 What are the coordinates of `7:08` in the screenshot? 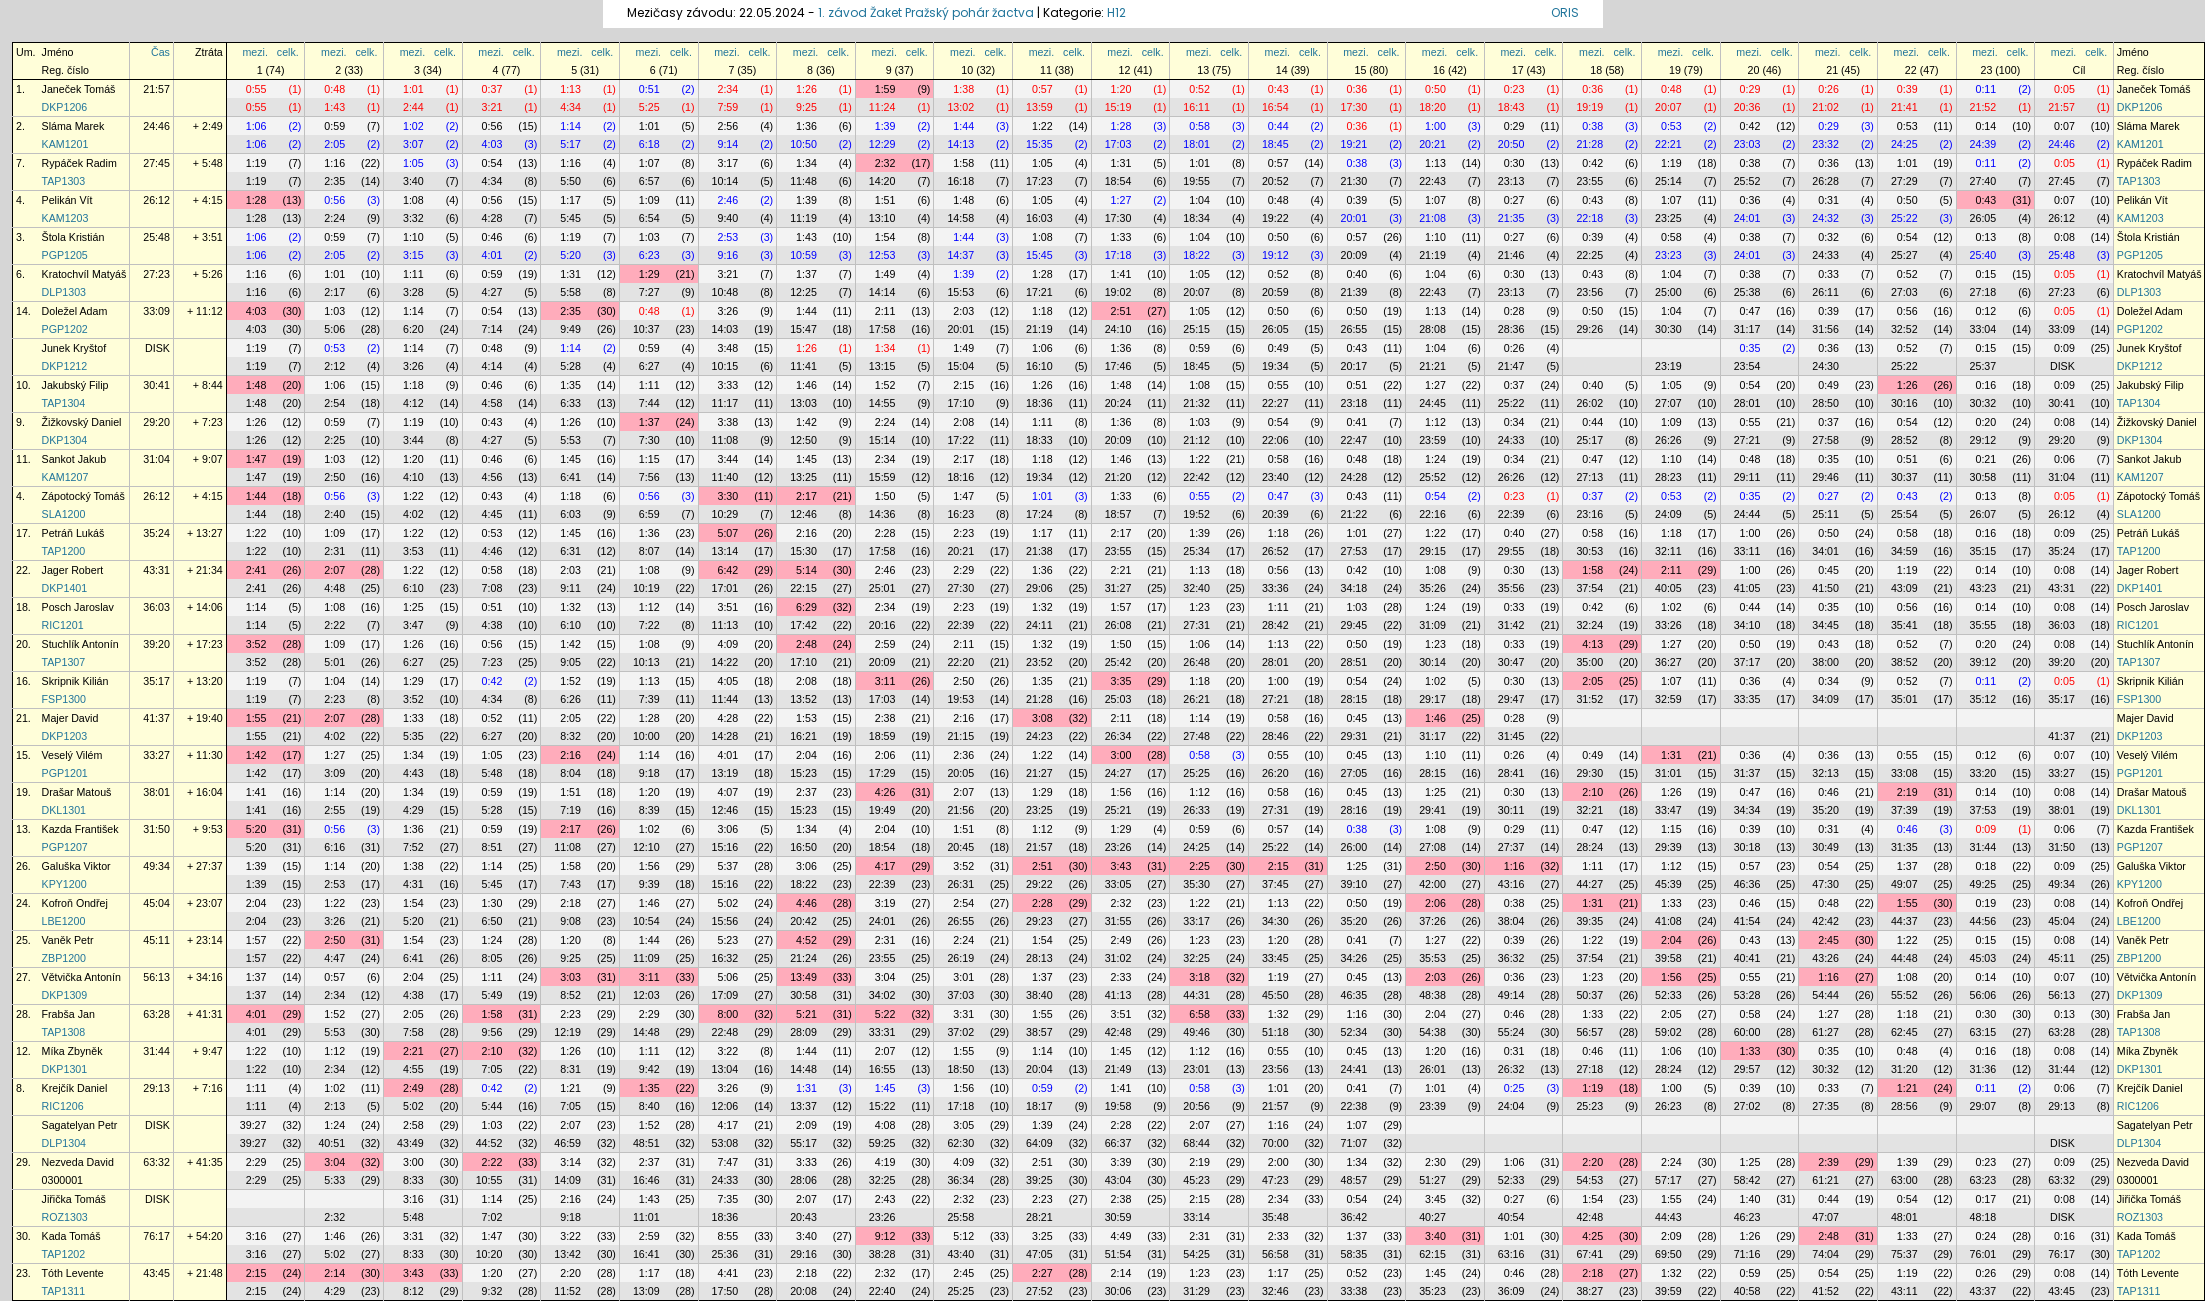 It's located at (492, 588).